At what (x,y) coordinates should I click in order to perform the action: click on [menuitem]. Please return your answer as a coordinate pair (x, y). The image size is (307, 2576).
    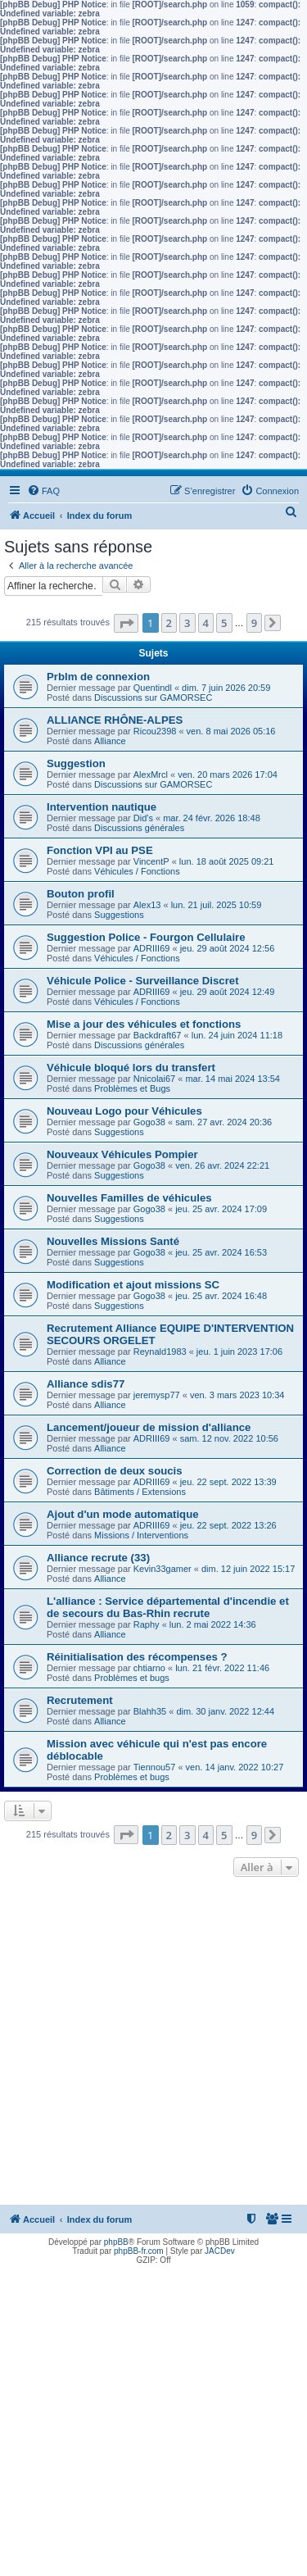
    Looking at the image, I should click on (43, 491).